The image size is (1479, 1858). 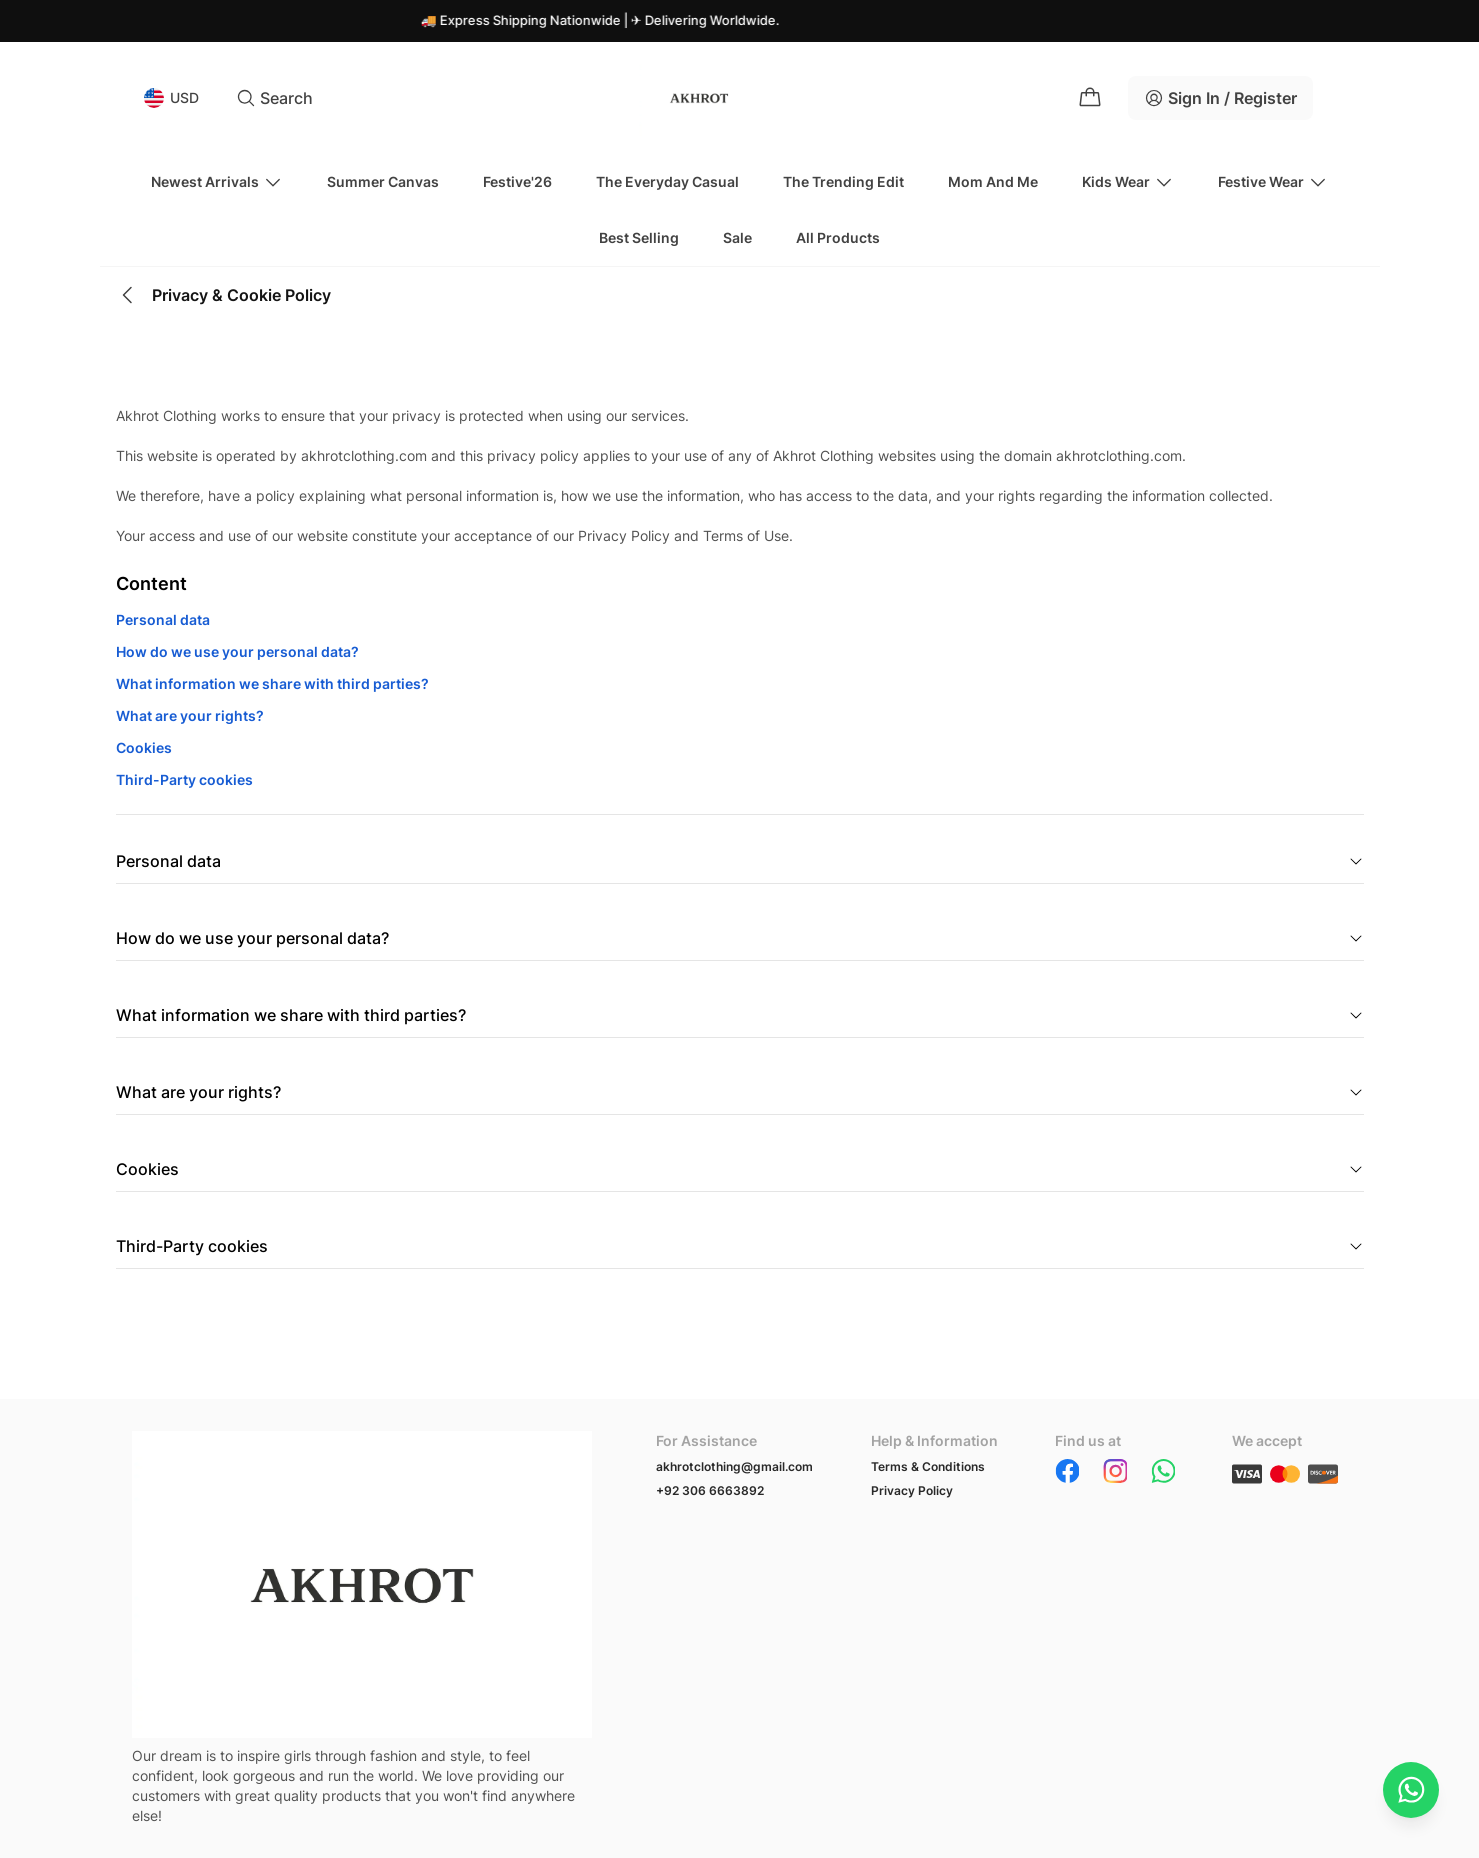 I want to click on Festive'26, so click(x=517, y=181).